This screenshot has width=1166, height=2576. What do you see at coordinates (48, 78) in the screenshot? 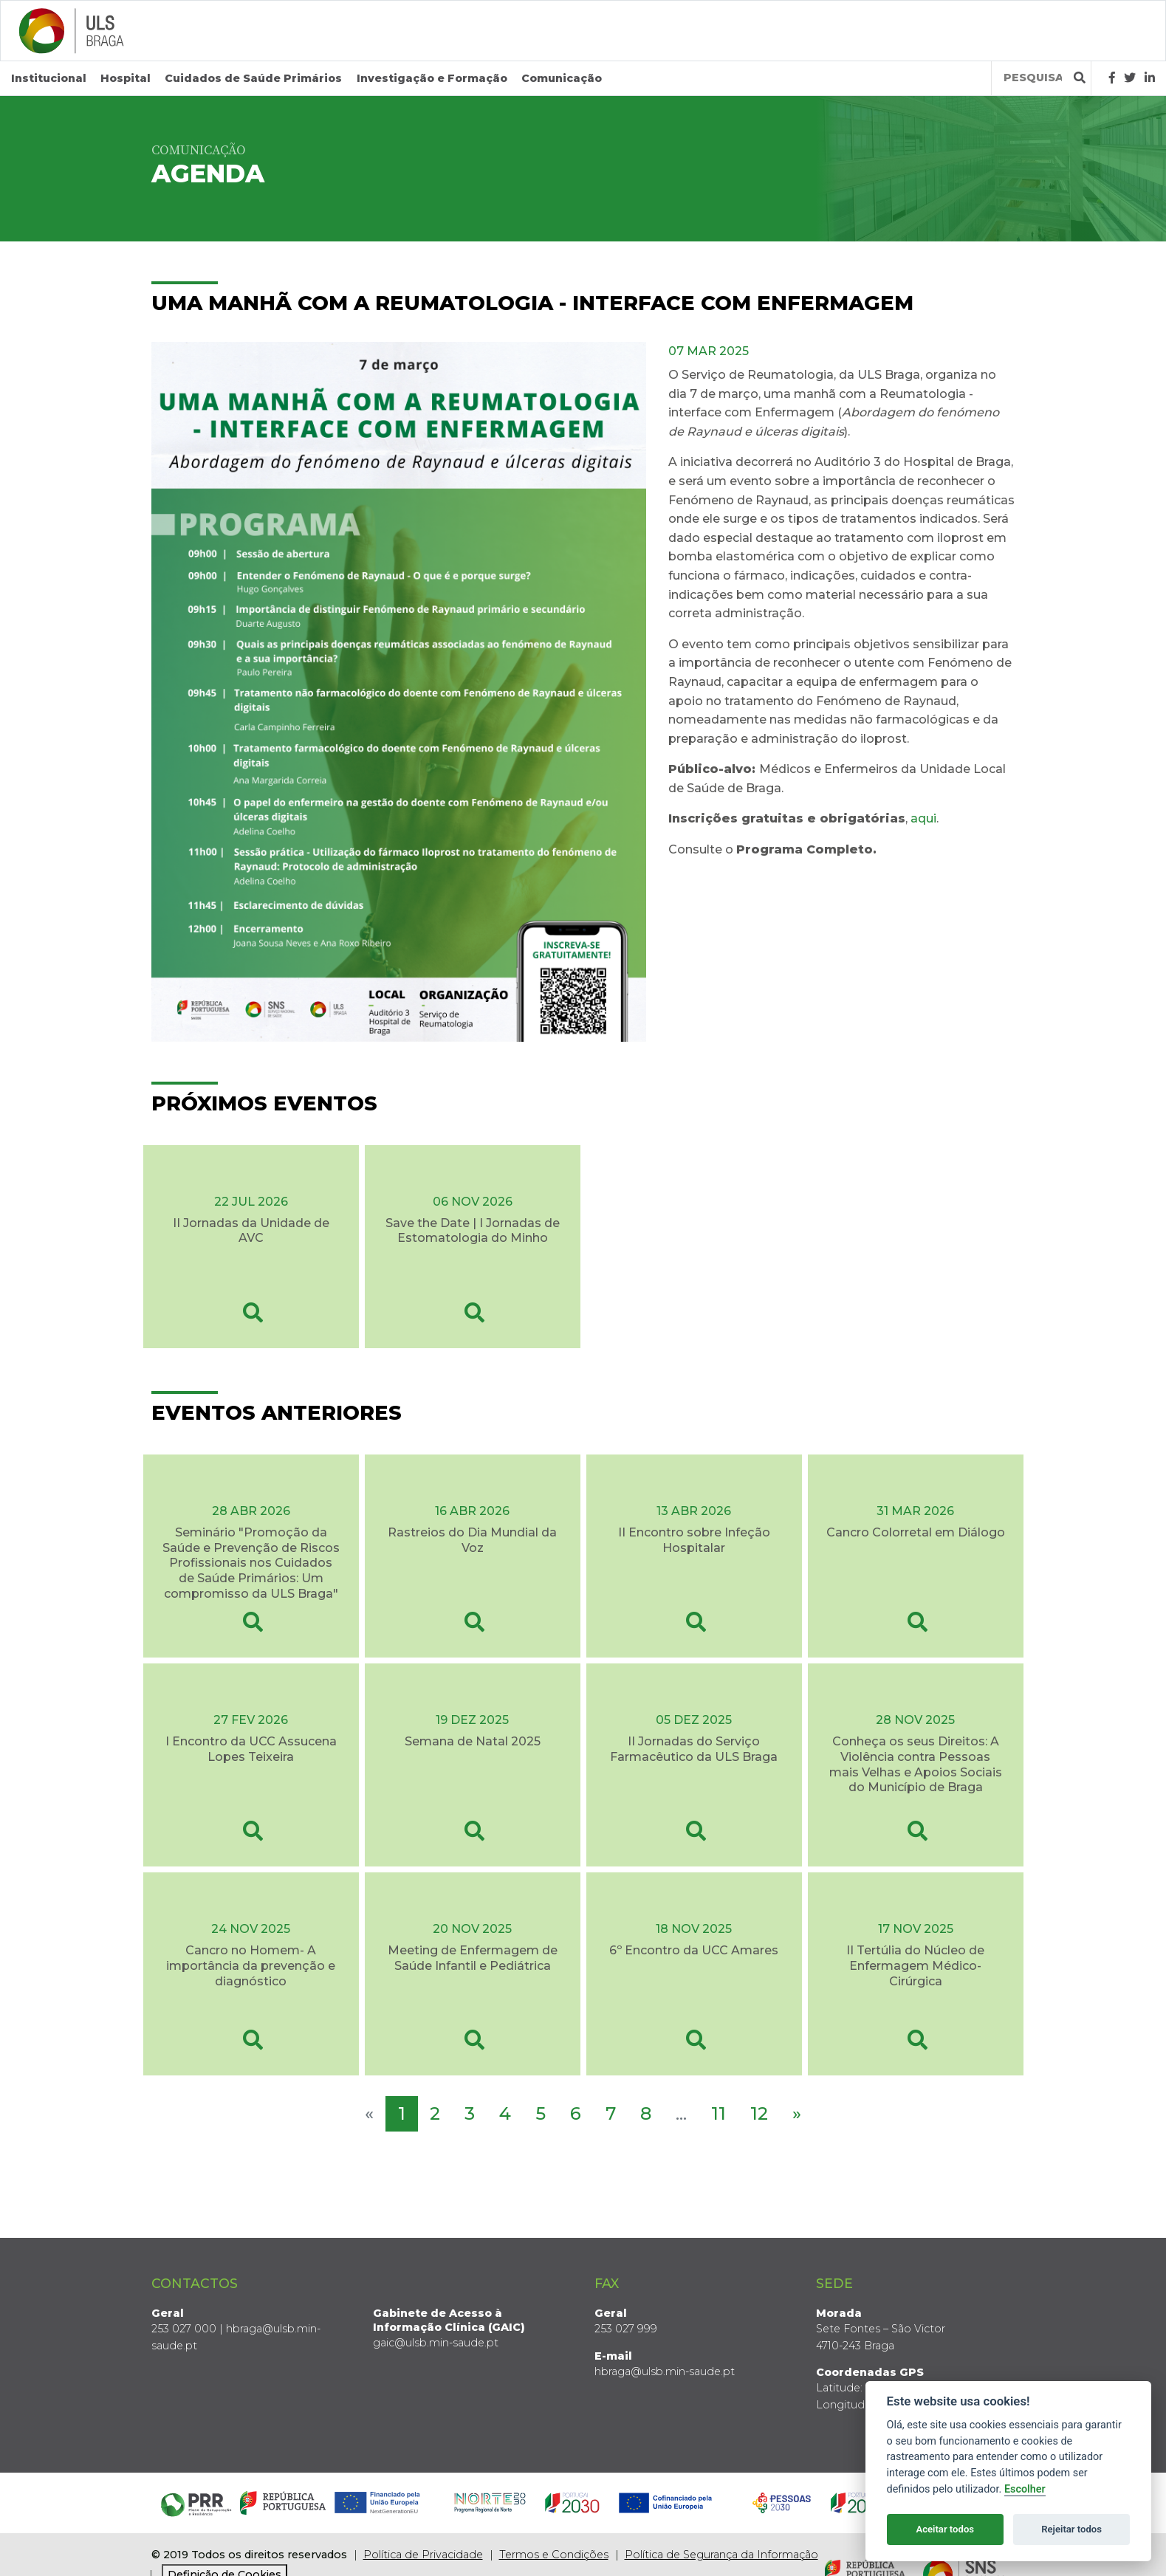
I see `Institucional [button]` at bounding box center [48, 78].